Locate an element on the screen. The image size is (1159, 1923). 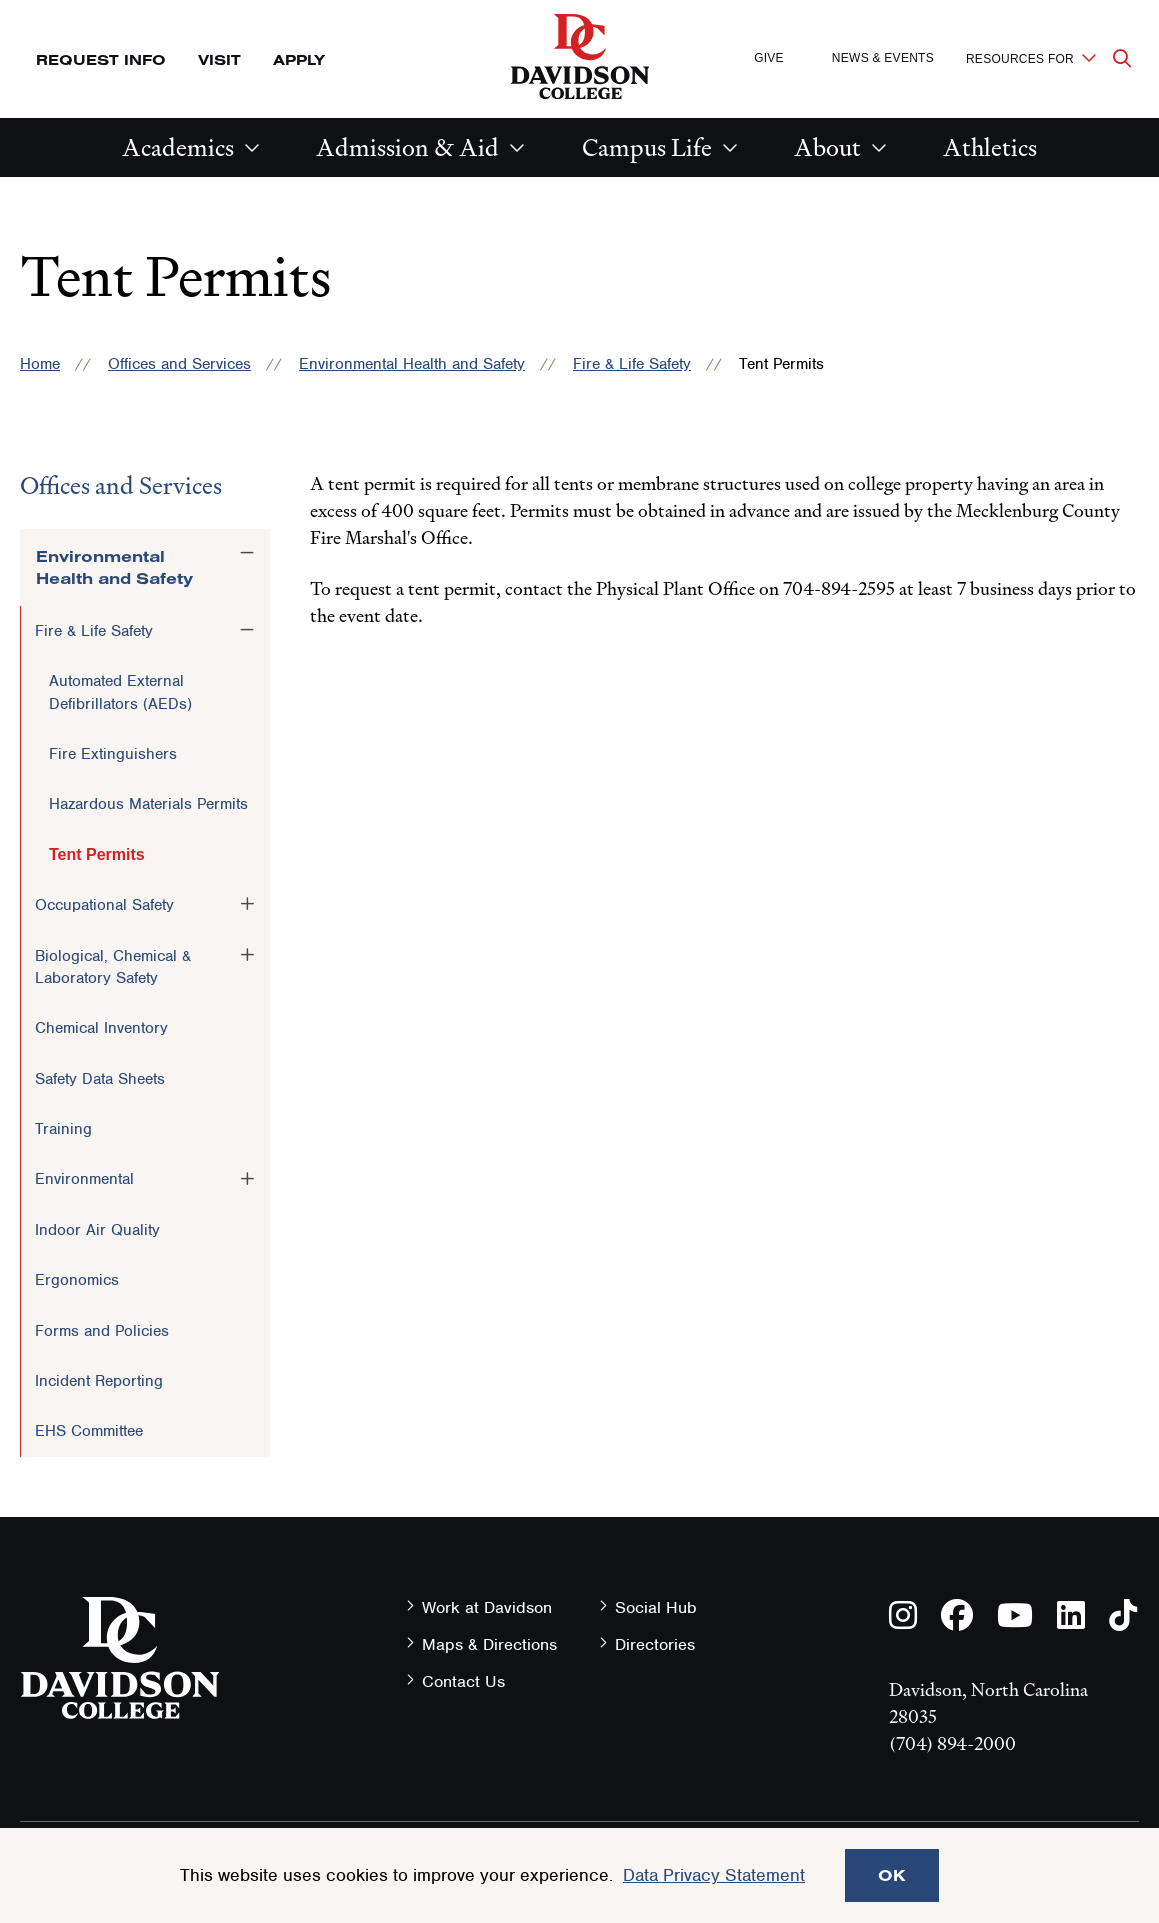
Apply is located at coordinates (299, 59).